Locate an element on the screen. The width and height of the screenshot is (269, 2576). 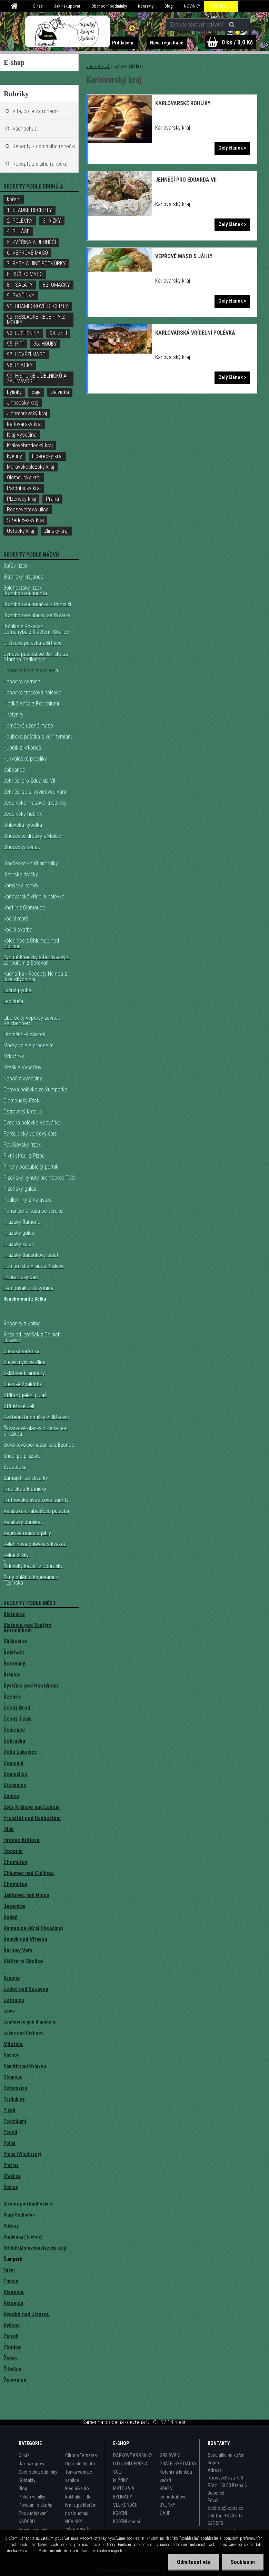
bylinky is located at coordinates (14, 392).